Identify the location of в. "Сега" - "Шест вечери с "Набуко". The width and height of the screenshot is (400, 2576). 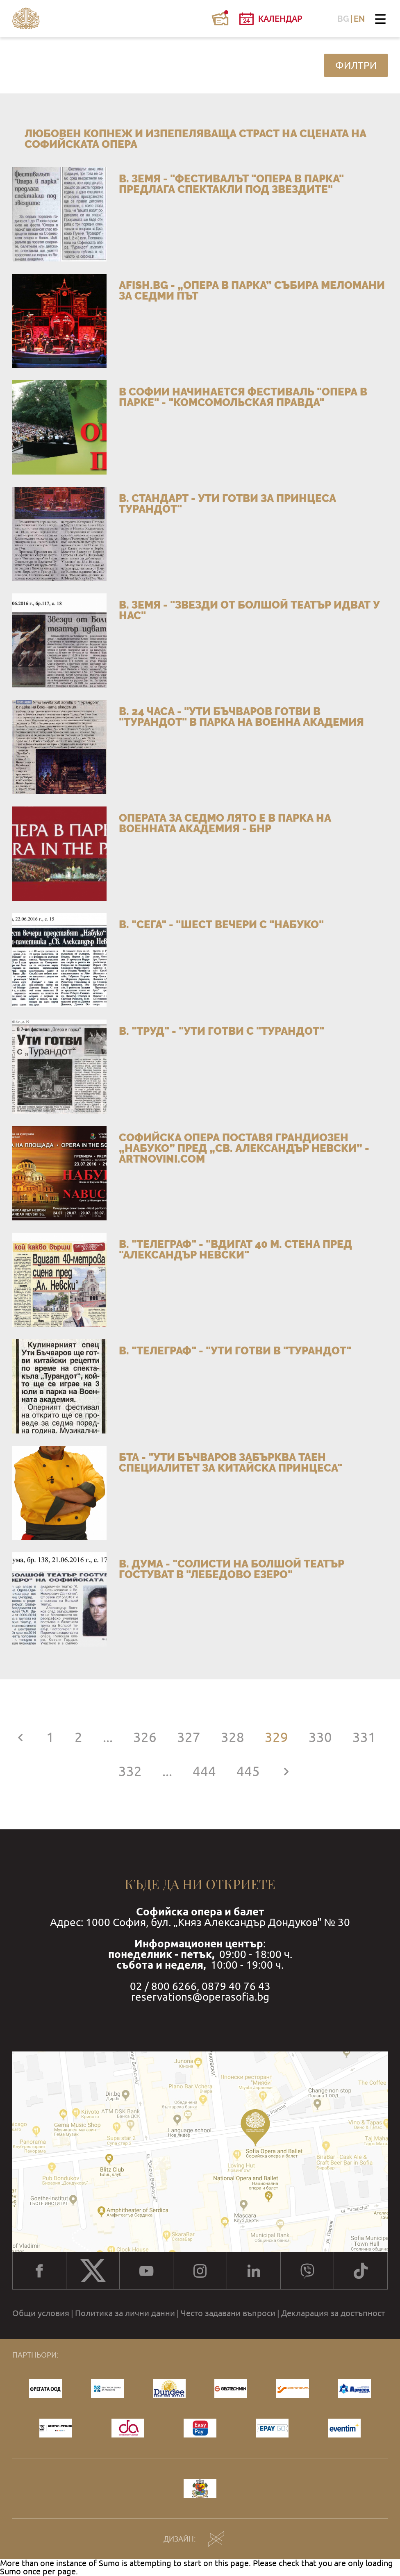
(221, 924).